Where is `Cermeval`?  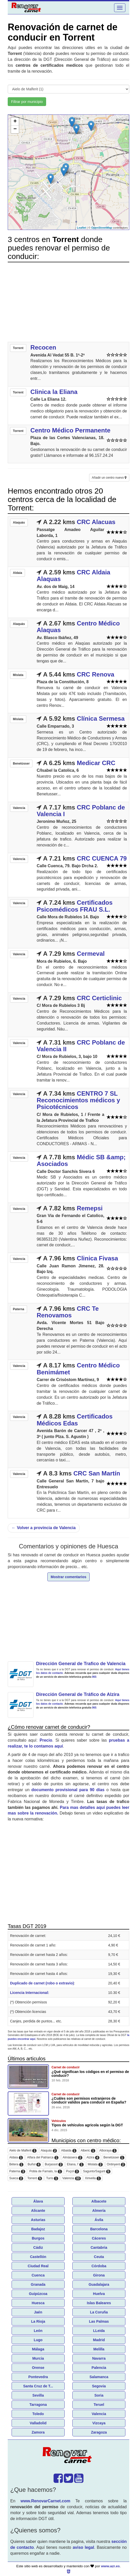
Cermeval is located at coordinates (91, 953).